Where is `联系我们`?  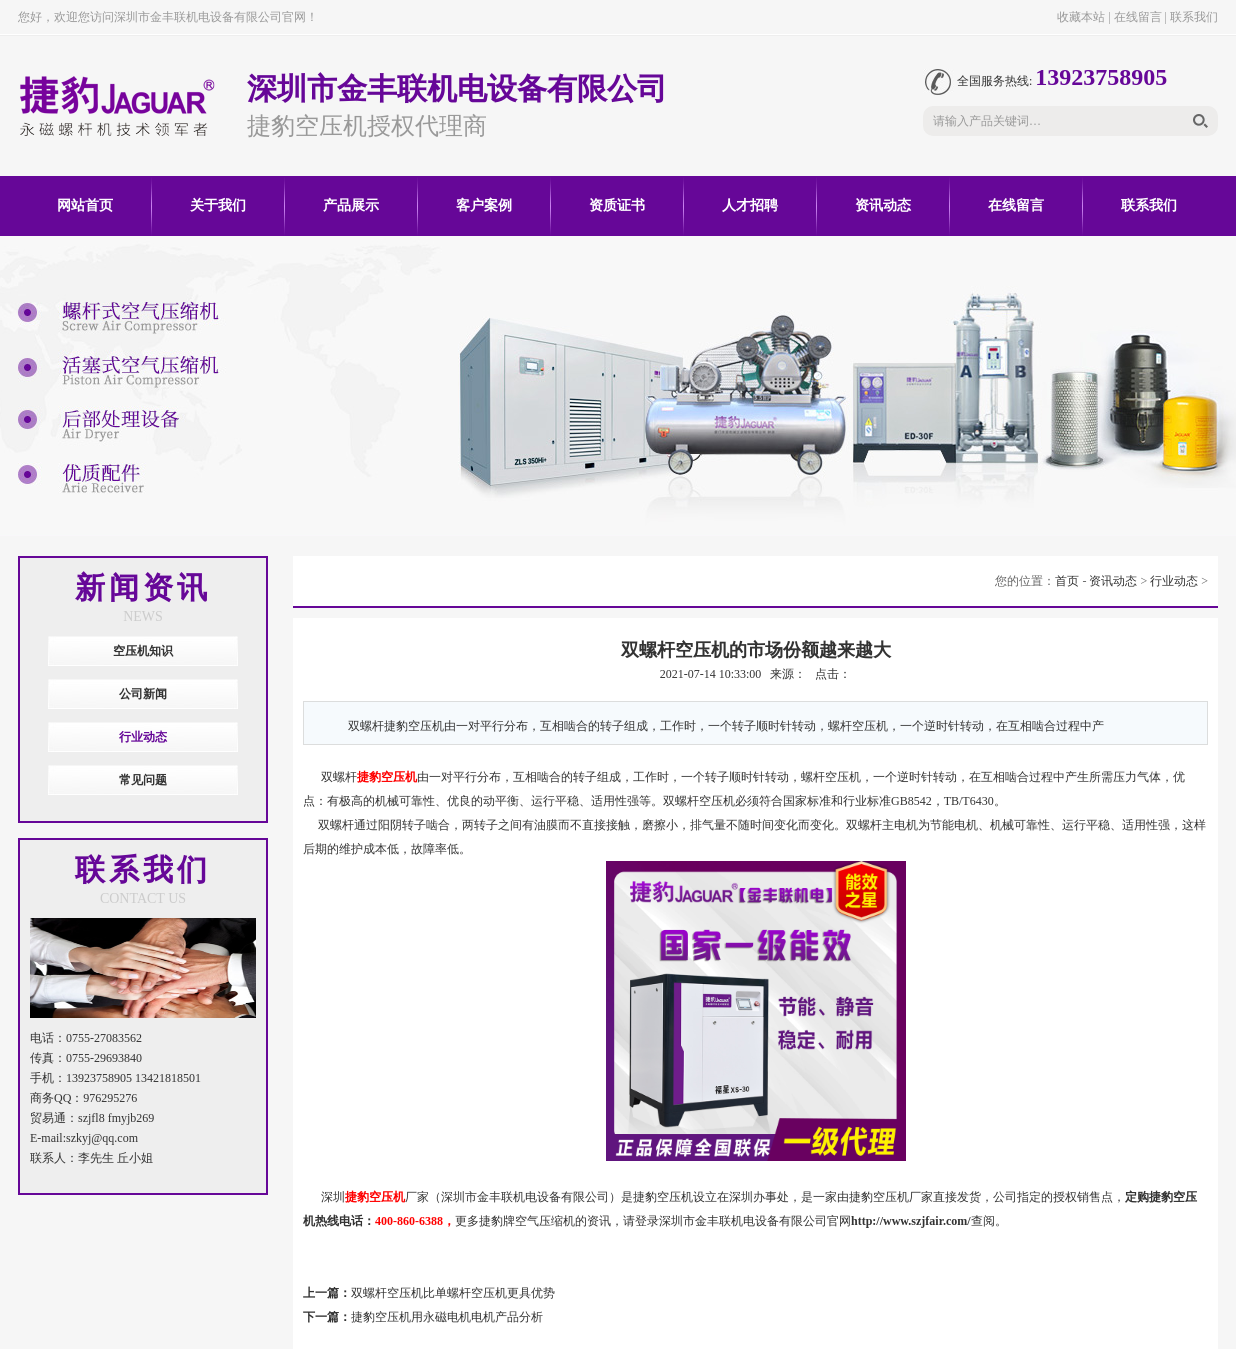
联系我们 is located at coordinates (1194, 17).